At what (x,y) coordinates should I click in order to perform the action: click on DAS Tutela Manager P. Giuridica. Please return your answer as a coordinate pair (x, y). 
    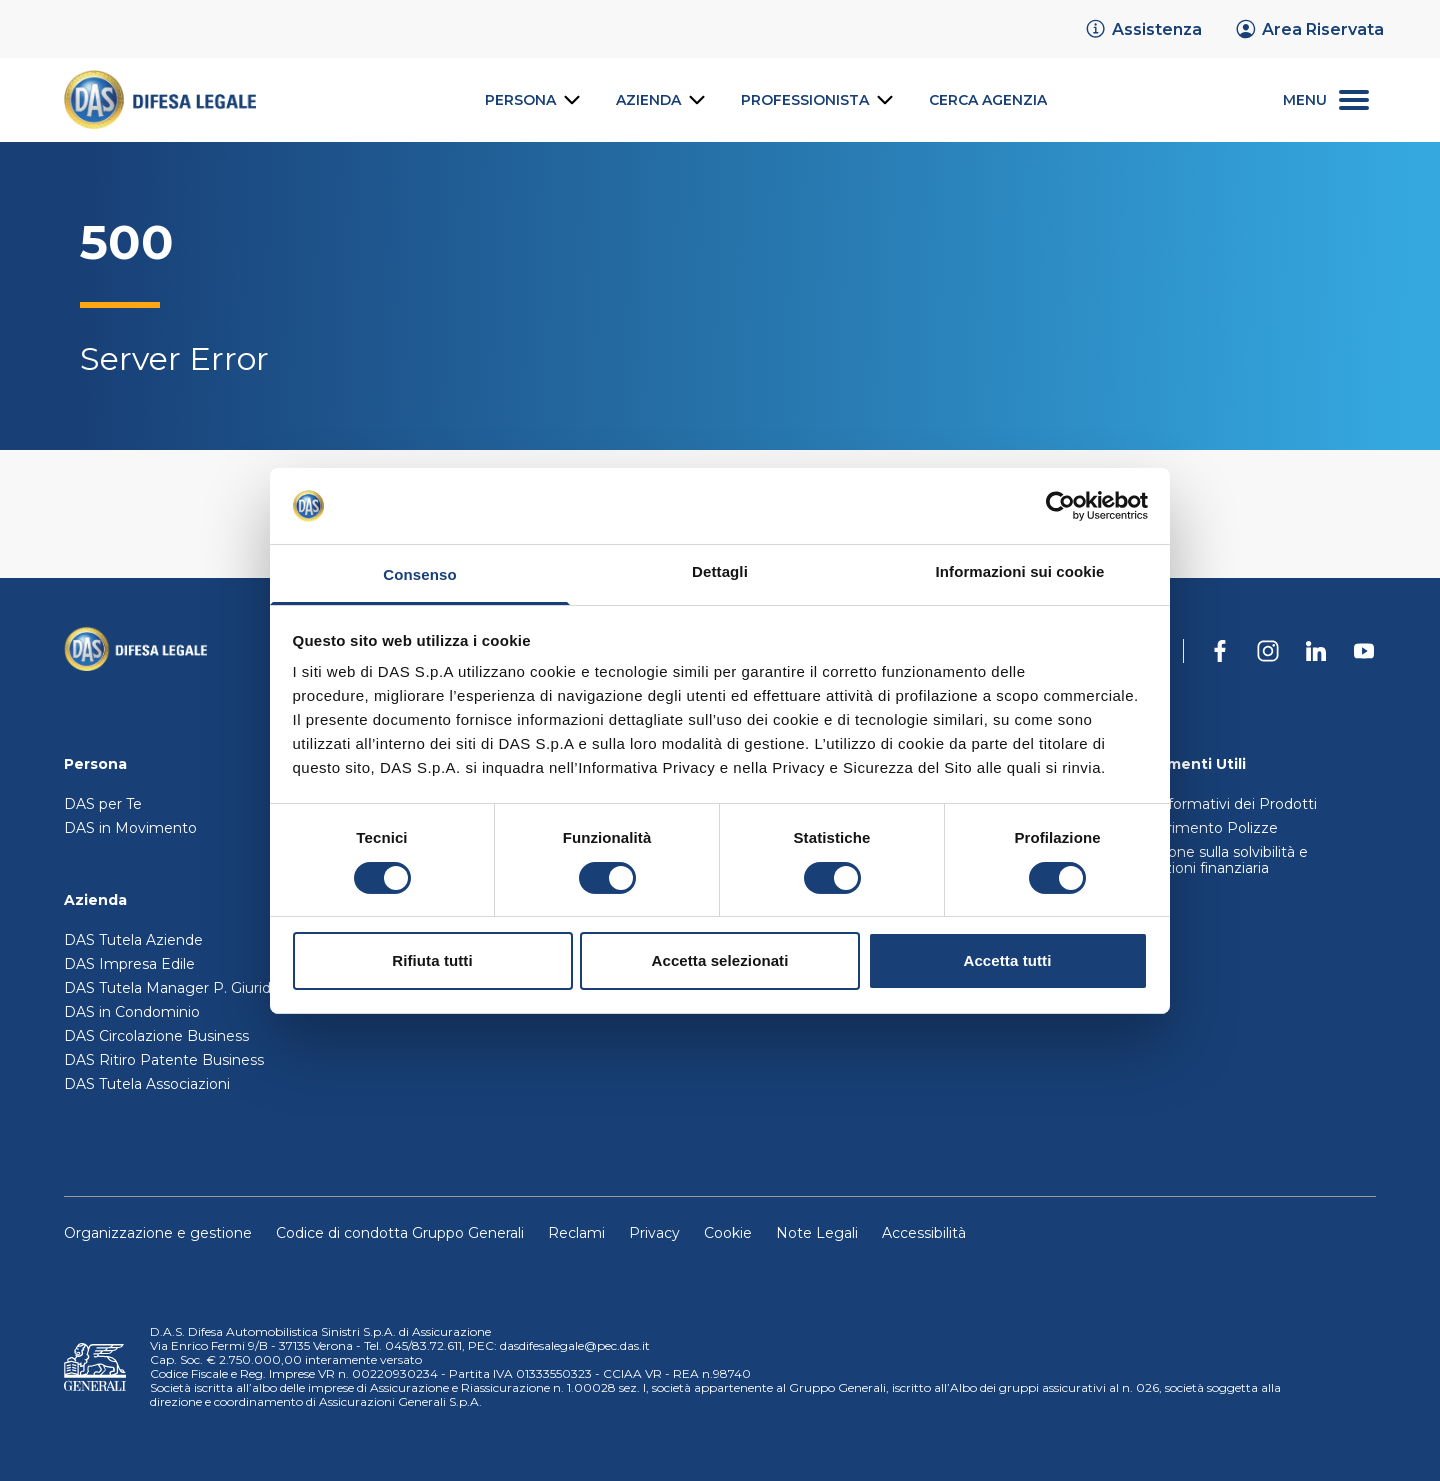
    Looking at the image, I should click on (177, 988).